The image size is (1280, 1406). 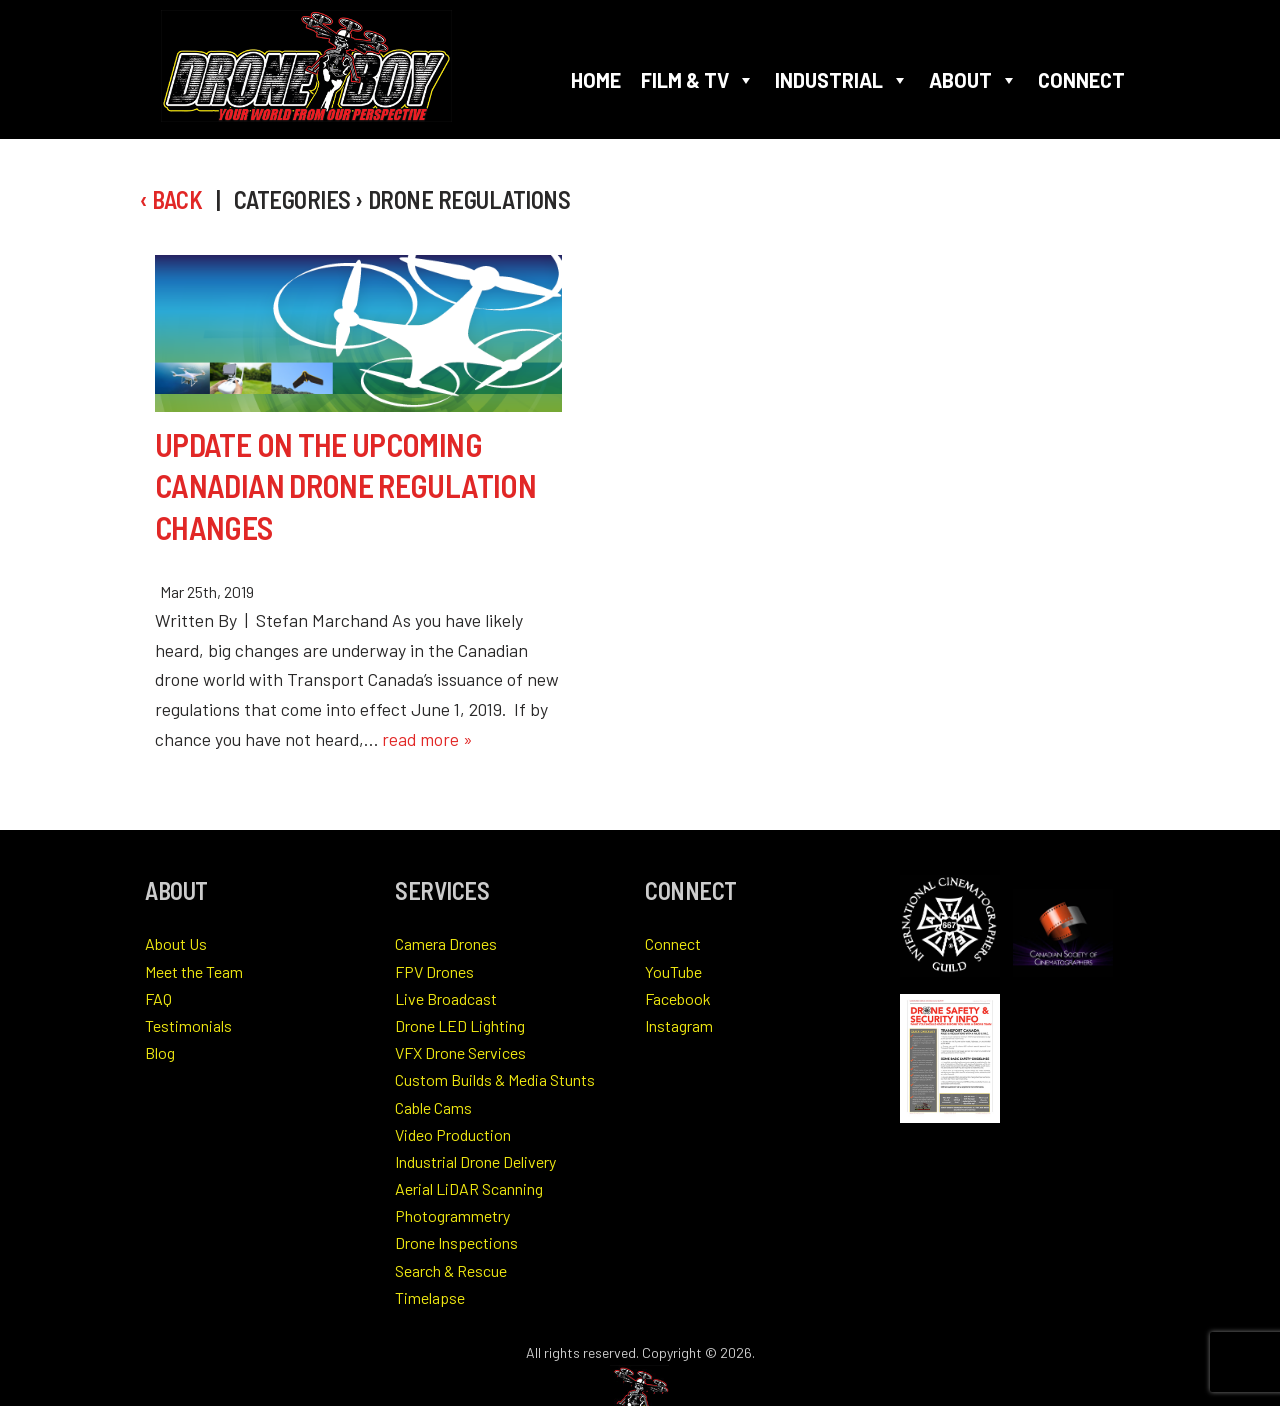 What do you see at coordinates (433, 1107) in the screenshot?
I see `Cable Cams` at bounding box center [433, 1107].